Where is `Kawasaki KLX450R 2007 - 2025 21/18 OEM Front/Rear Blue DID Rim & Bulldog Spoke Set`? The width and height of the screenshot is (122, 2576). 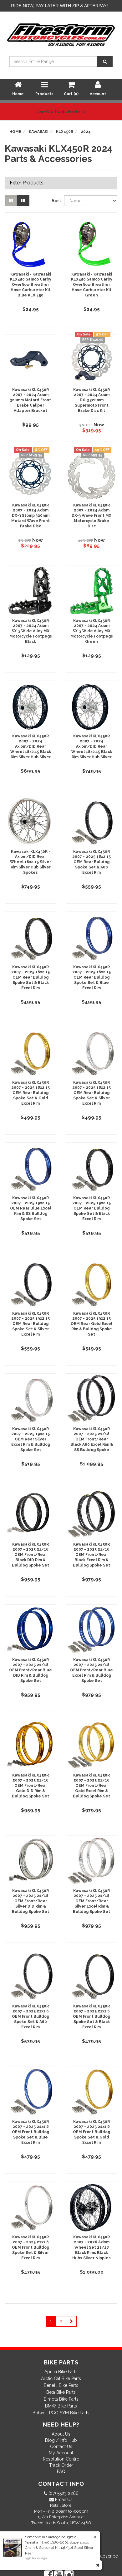
Kawasaki KLX450R 2007 - 2025 21/18 OEM Front/Rear Blue DID Rim & Bulldog Spoke Set is located at coordinates (30, 1670).